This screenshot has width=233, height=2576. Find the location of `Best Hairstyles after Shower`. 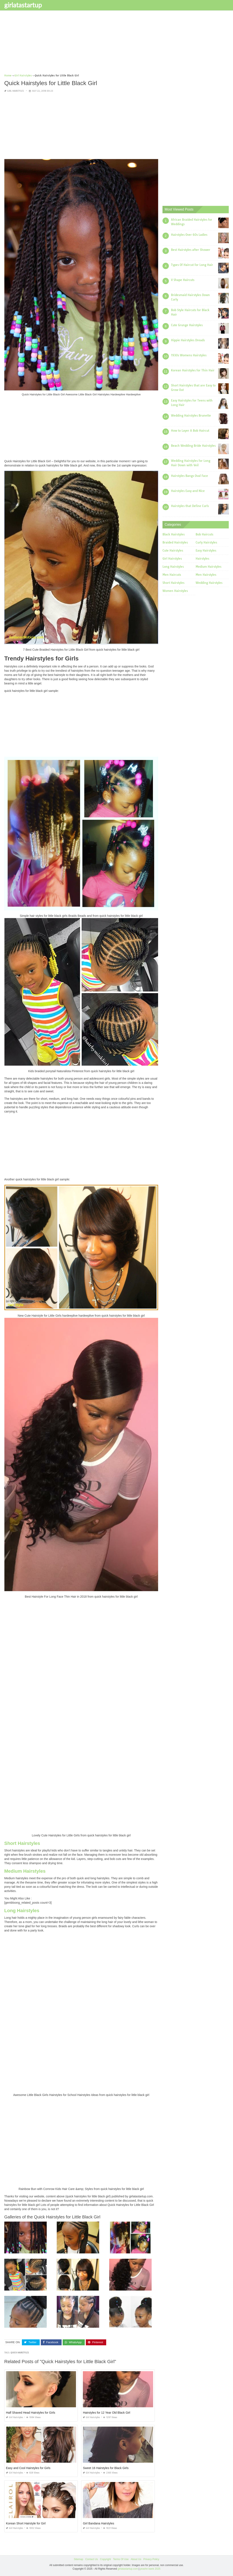

Best Hairstyles after Shower is located at coordinates (190, 250).